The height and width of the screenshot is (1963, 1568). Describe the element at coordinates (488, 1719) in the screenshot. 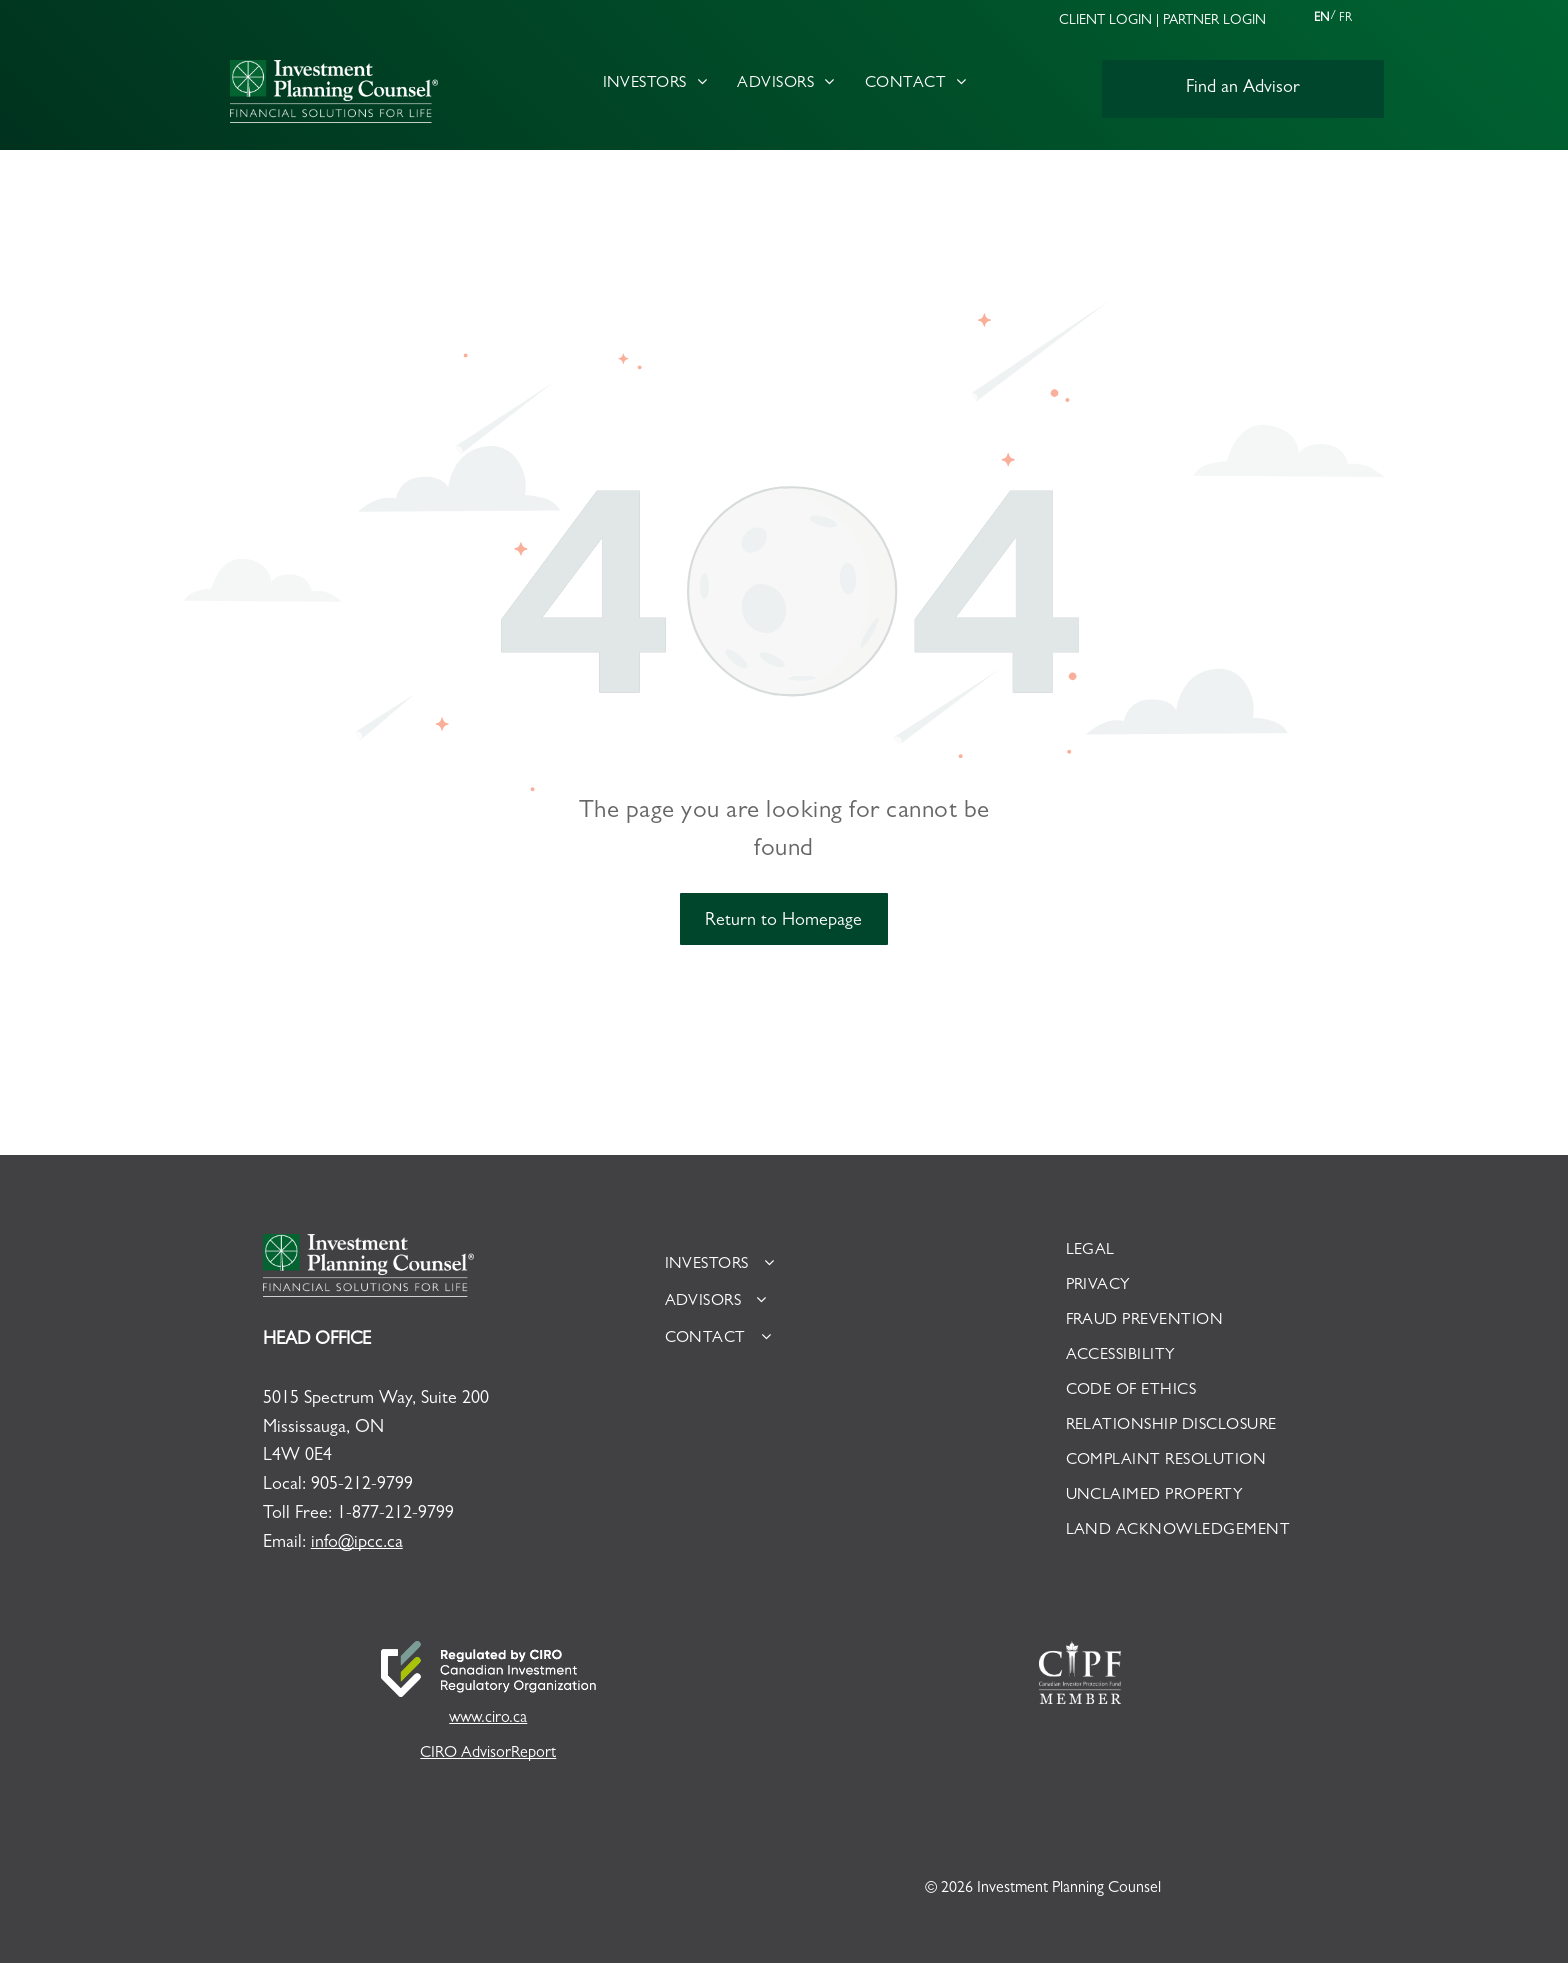

I see `www.ciro.ca` at that location.